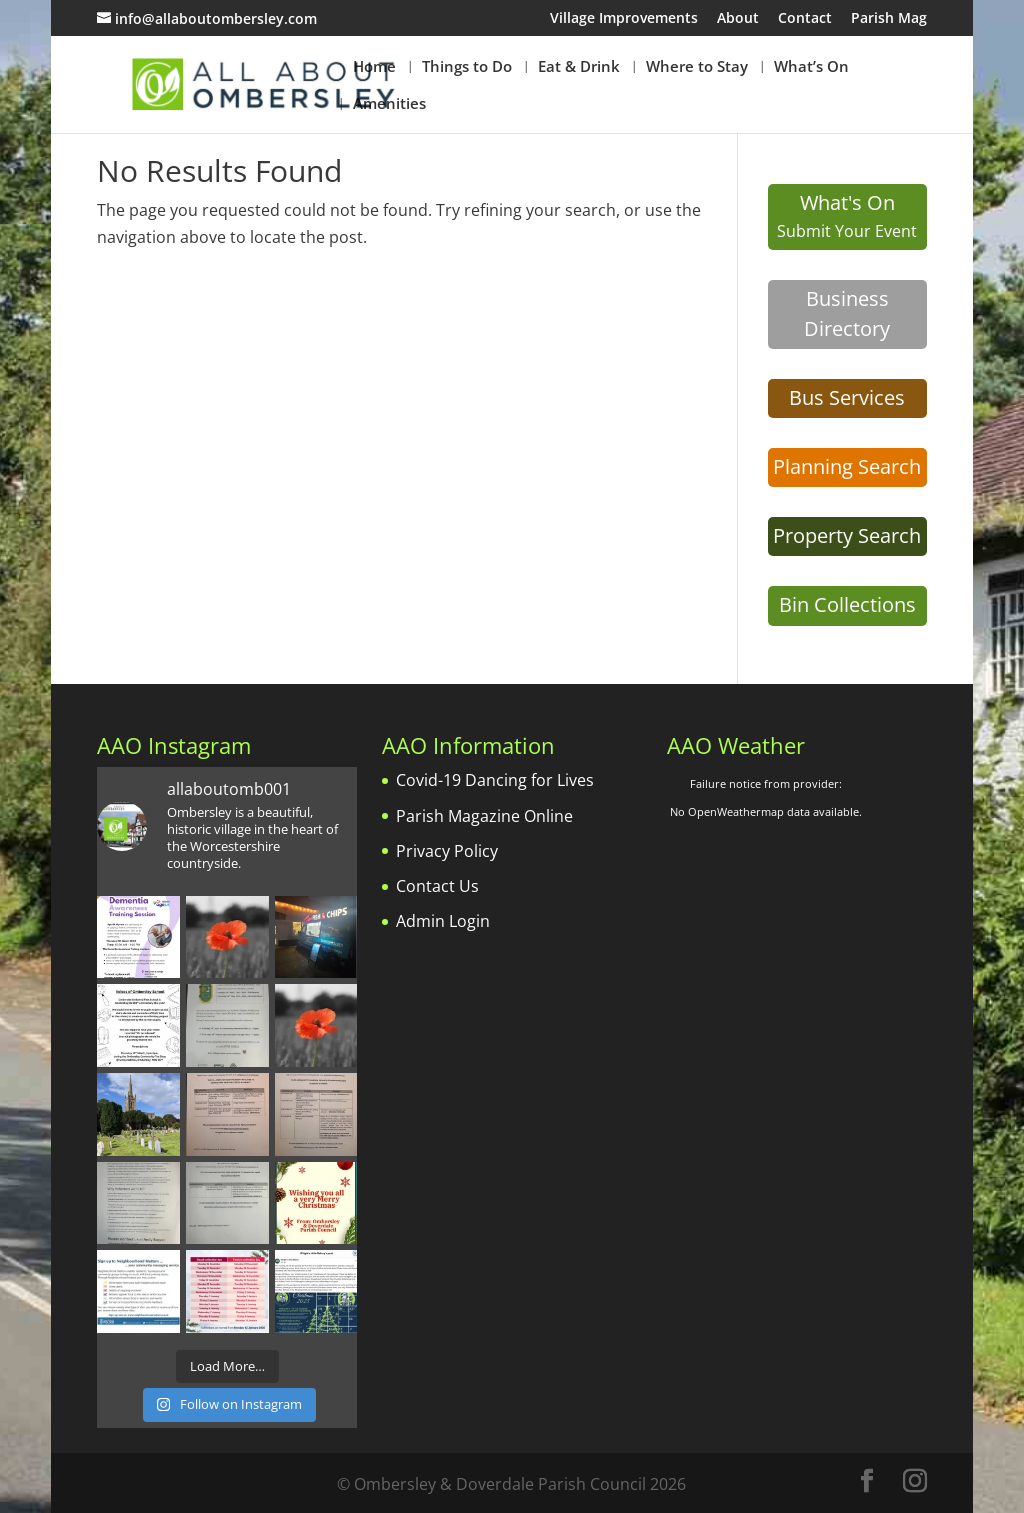 The image size is (1024, 1513). What do you see at coordinates (374, 67) in the screenshot?
I see `Home` at bounding box center [374, 67].